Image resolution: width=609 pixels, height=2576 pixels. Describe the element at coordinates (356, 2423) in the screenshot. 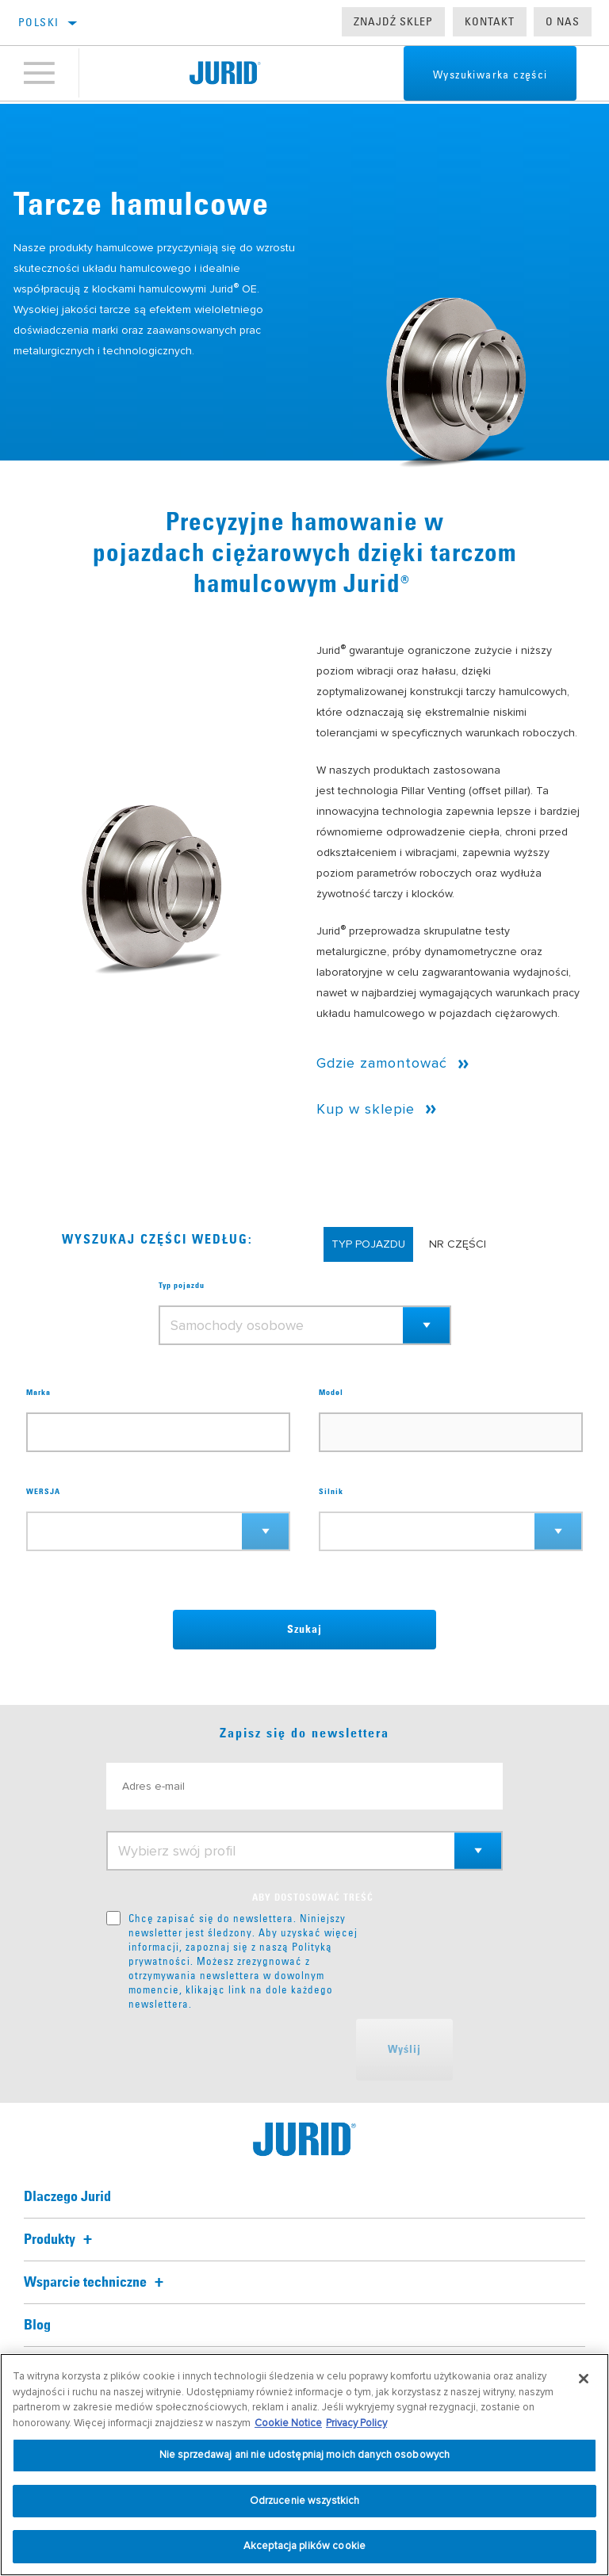

I see `Privacy Policy [Informacje prawne, otwiera się w nowym oknie]` at that location.